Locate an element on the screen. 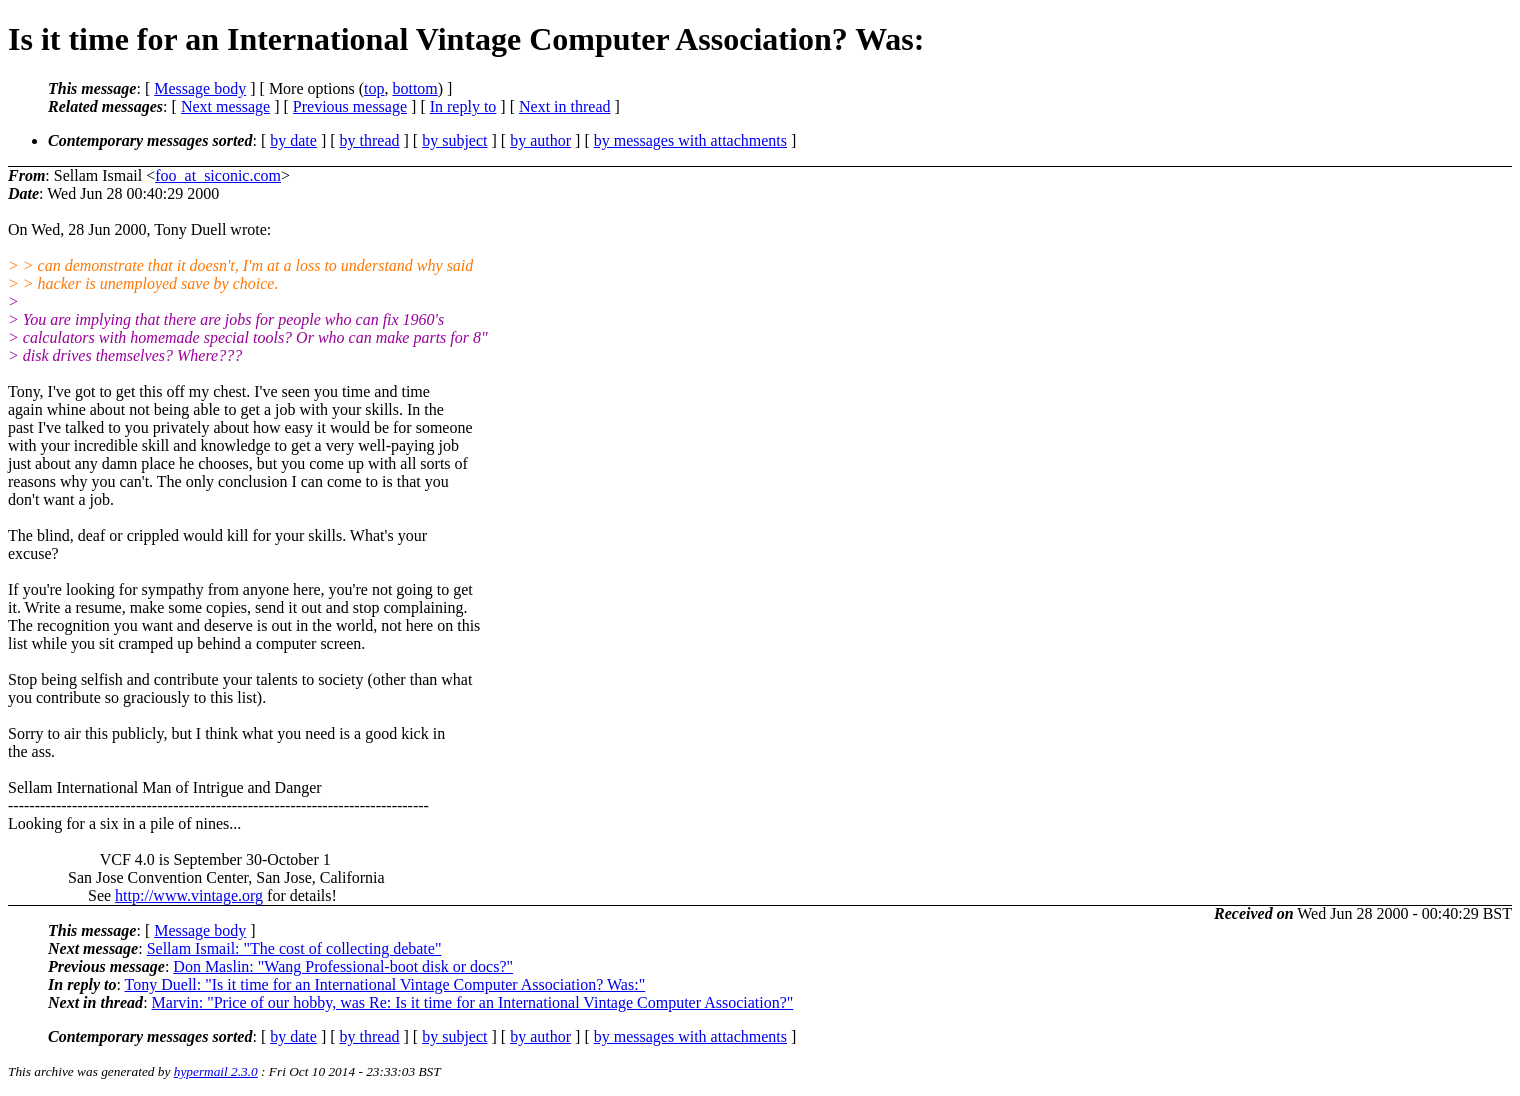 The image size is (1520, 1096). foo_at_siconic.com is located at coordinates (218, 175).